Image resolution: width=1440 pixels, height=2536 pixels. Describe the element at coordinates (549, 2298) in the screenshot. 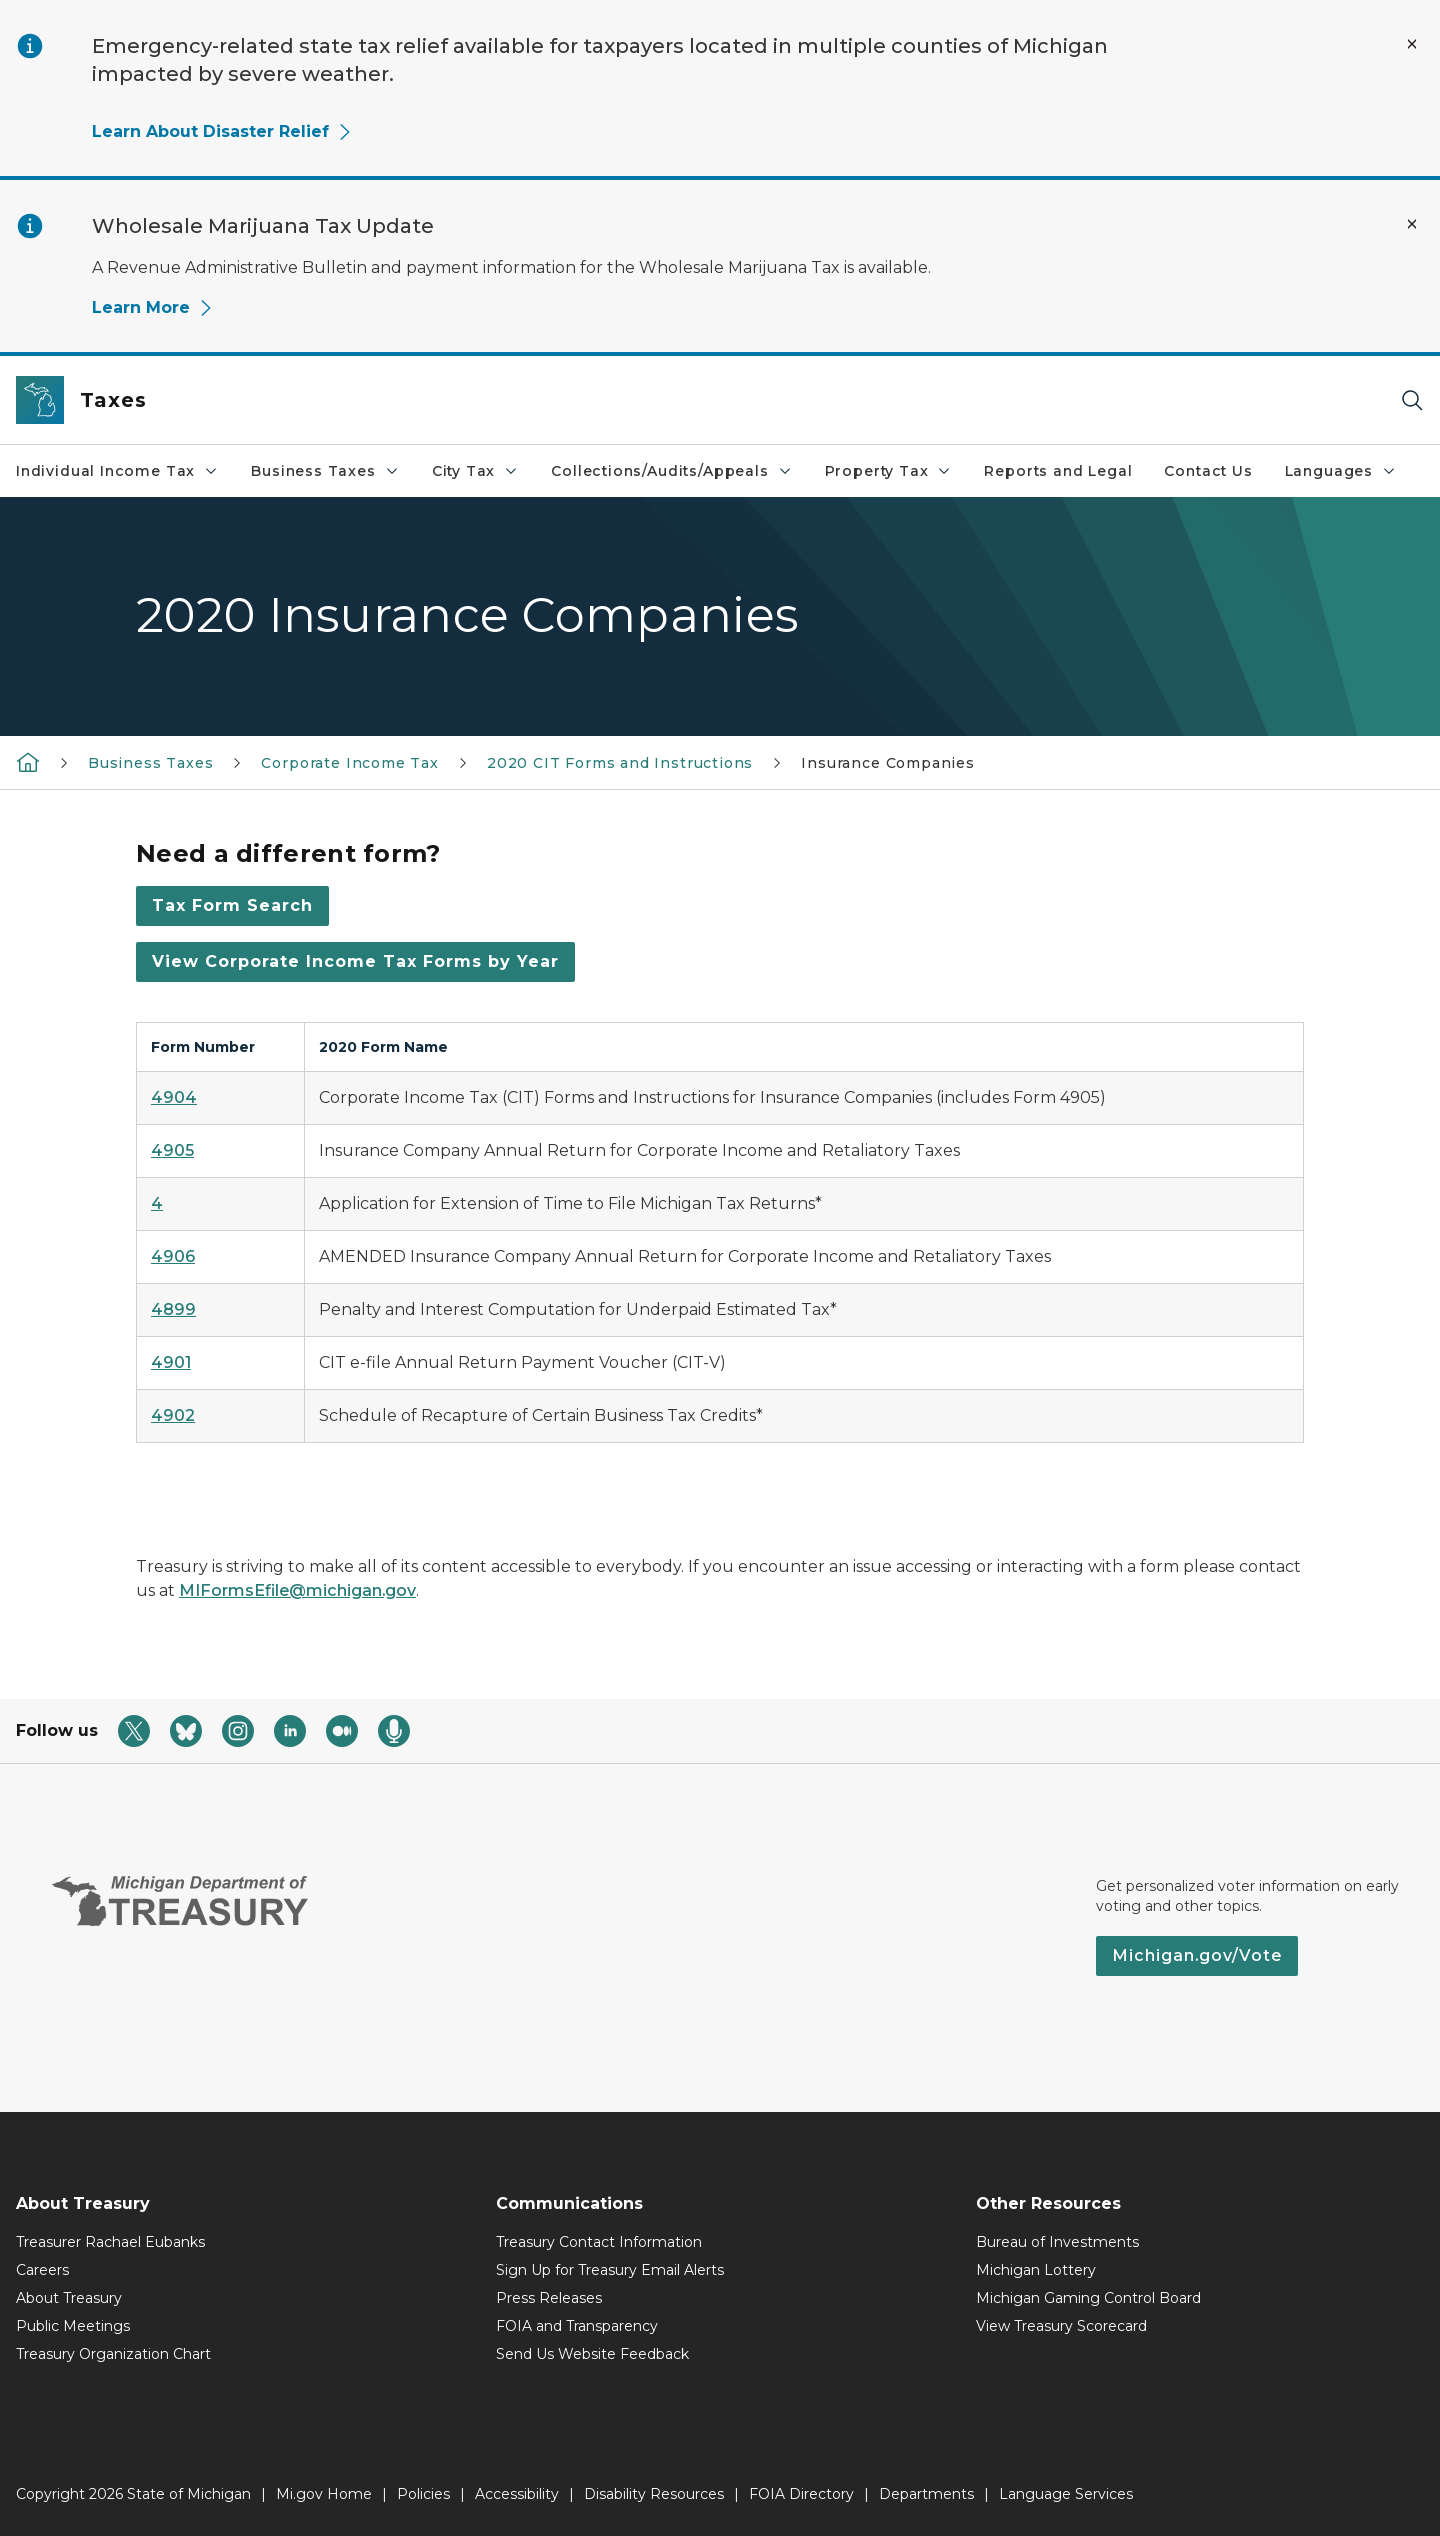

I see `Press Releases` at that location.